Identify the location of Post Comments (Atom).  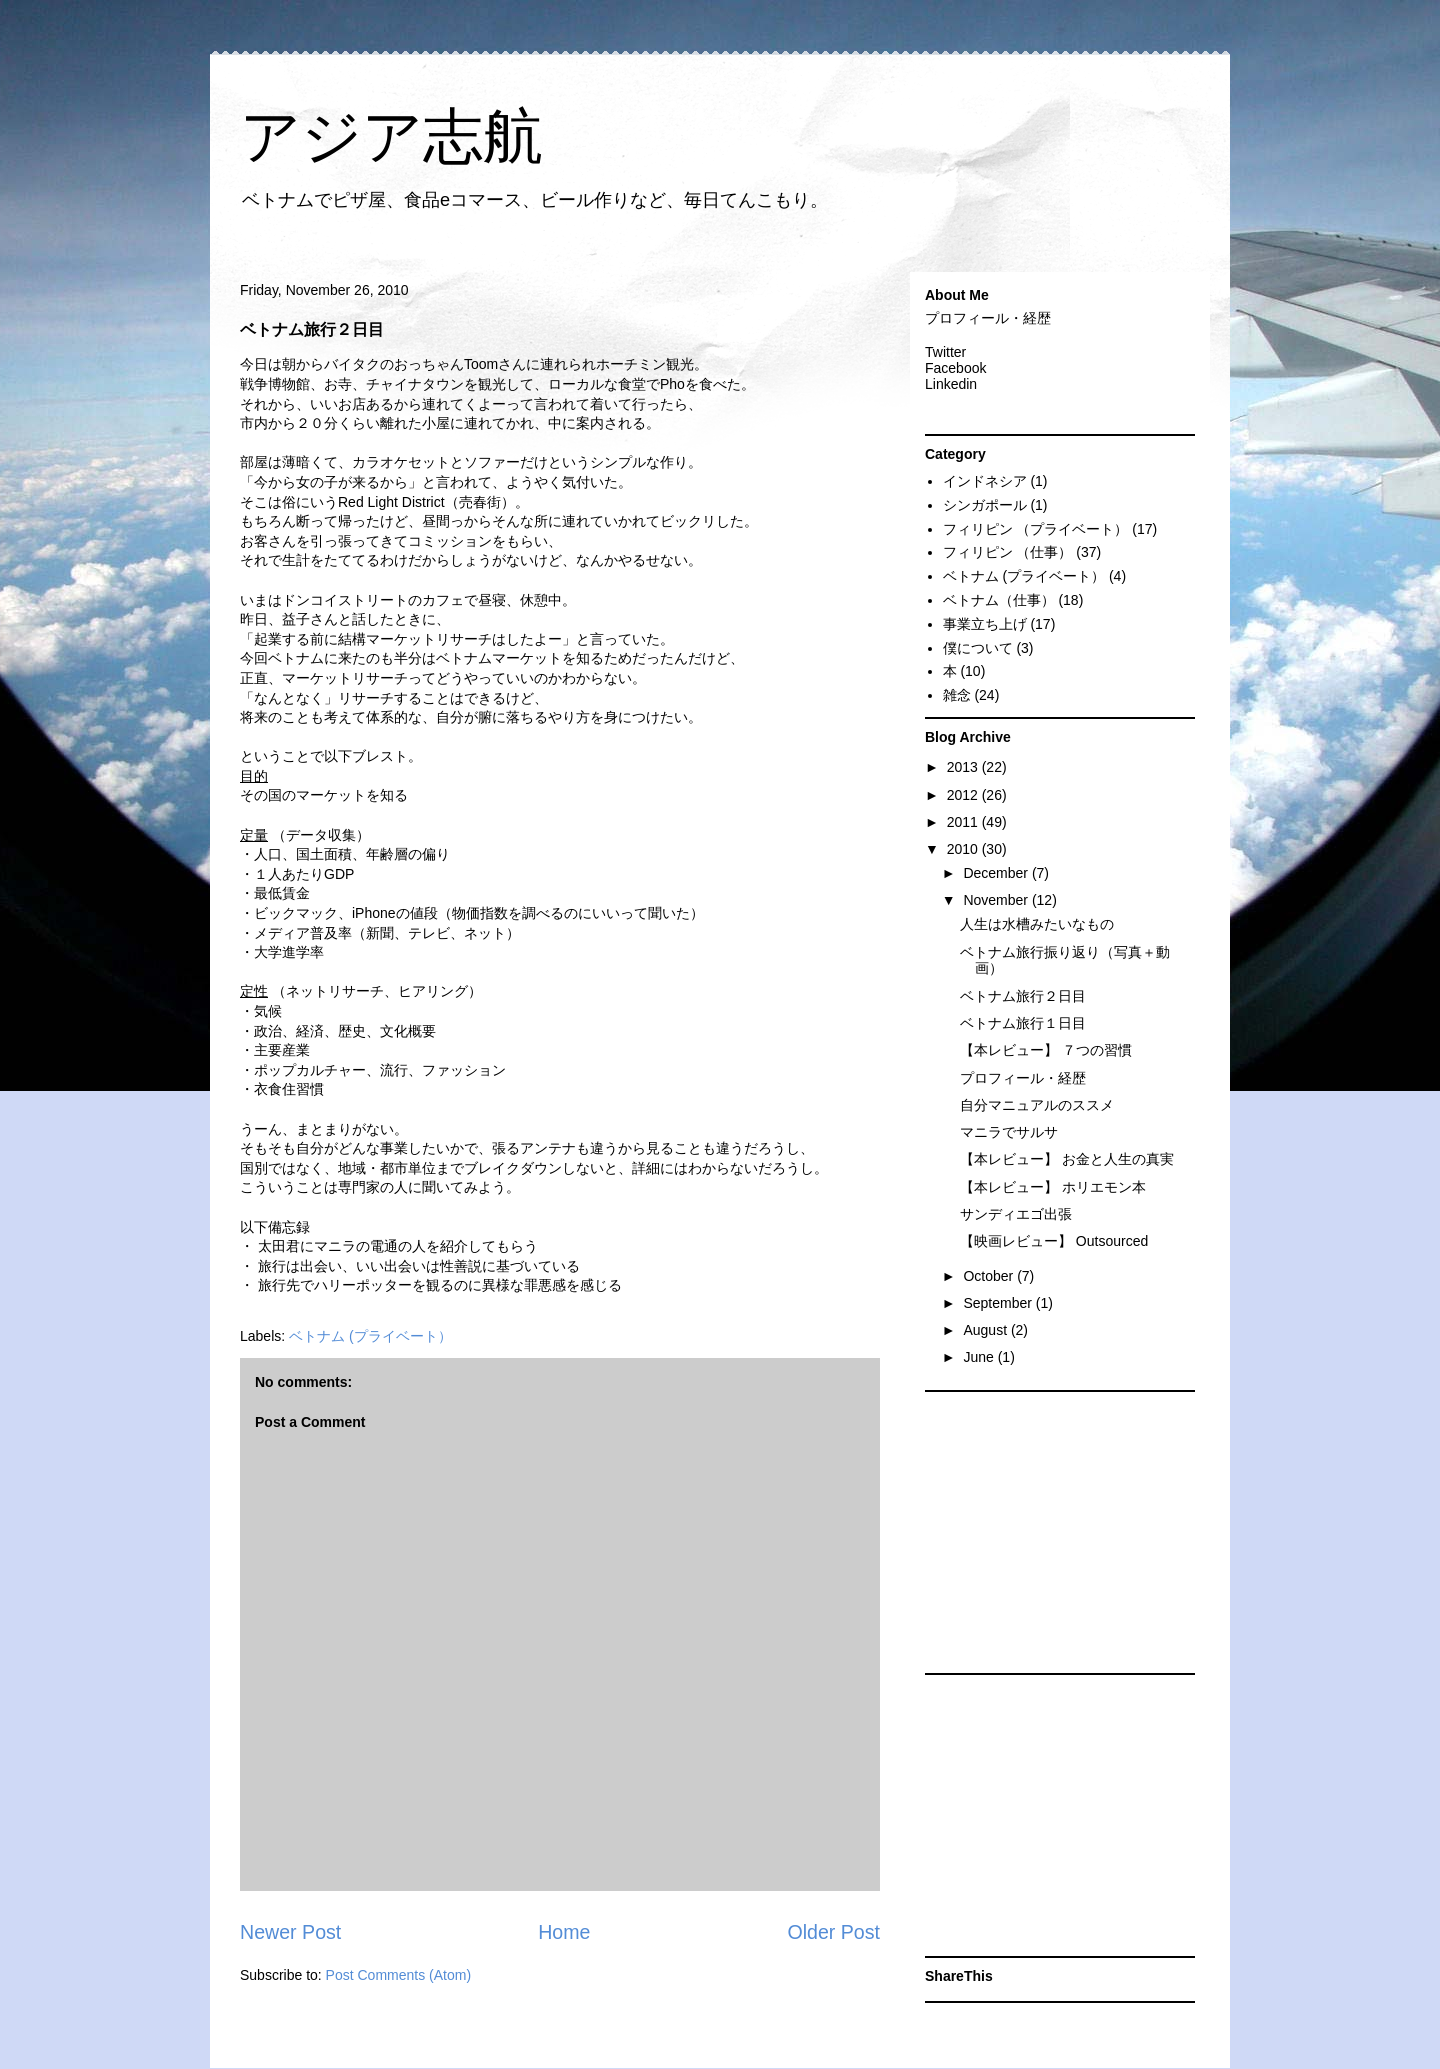
(398, 1975).